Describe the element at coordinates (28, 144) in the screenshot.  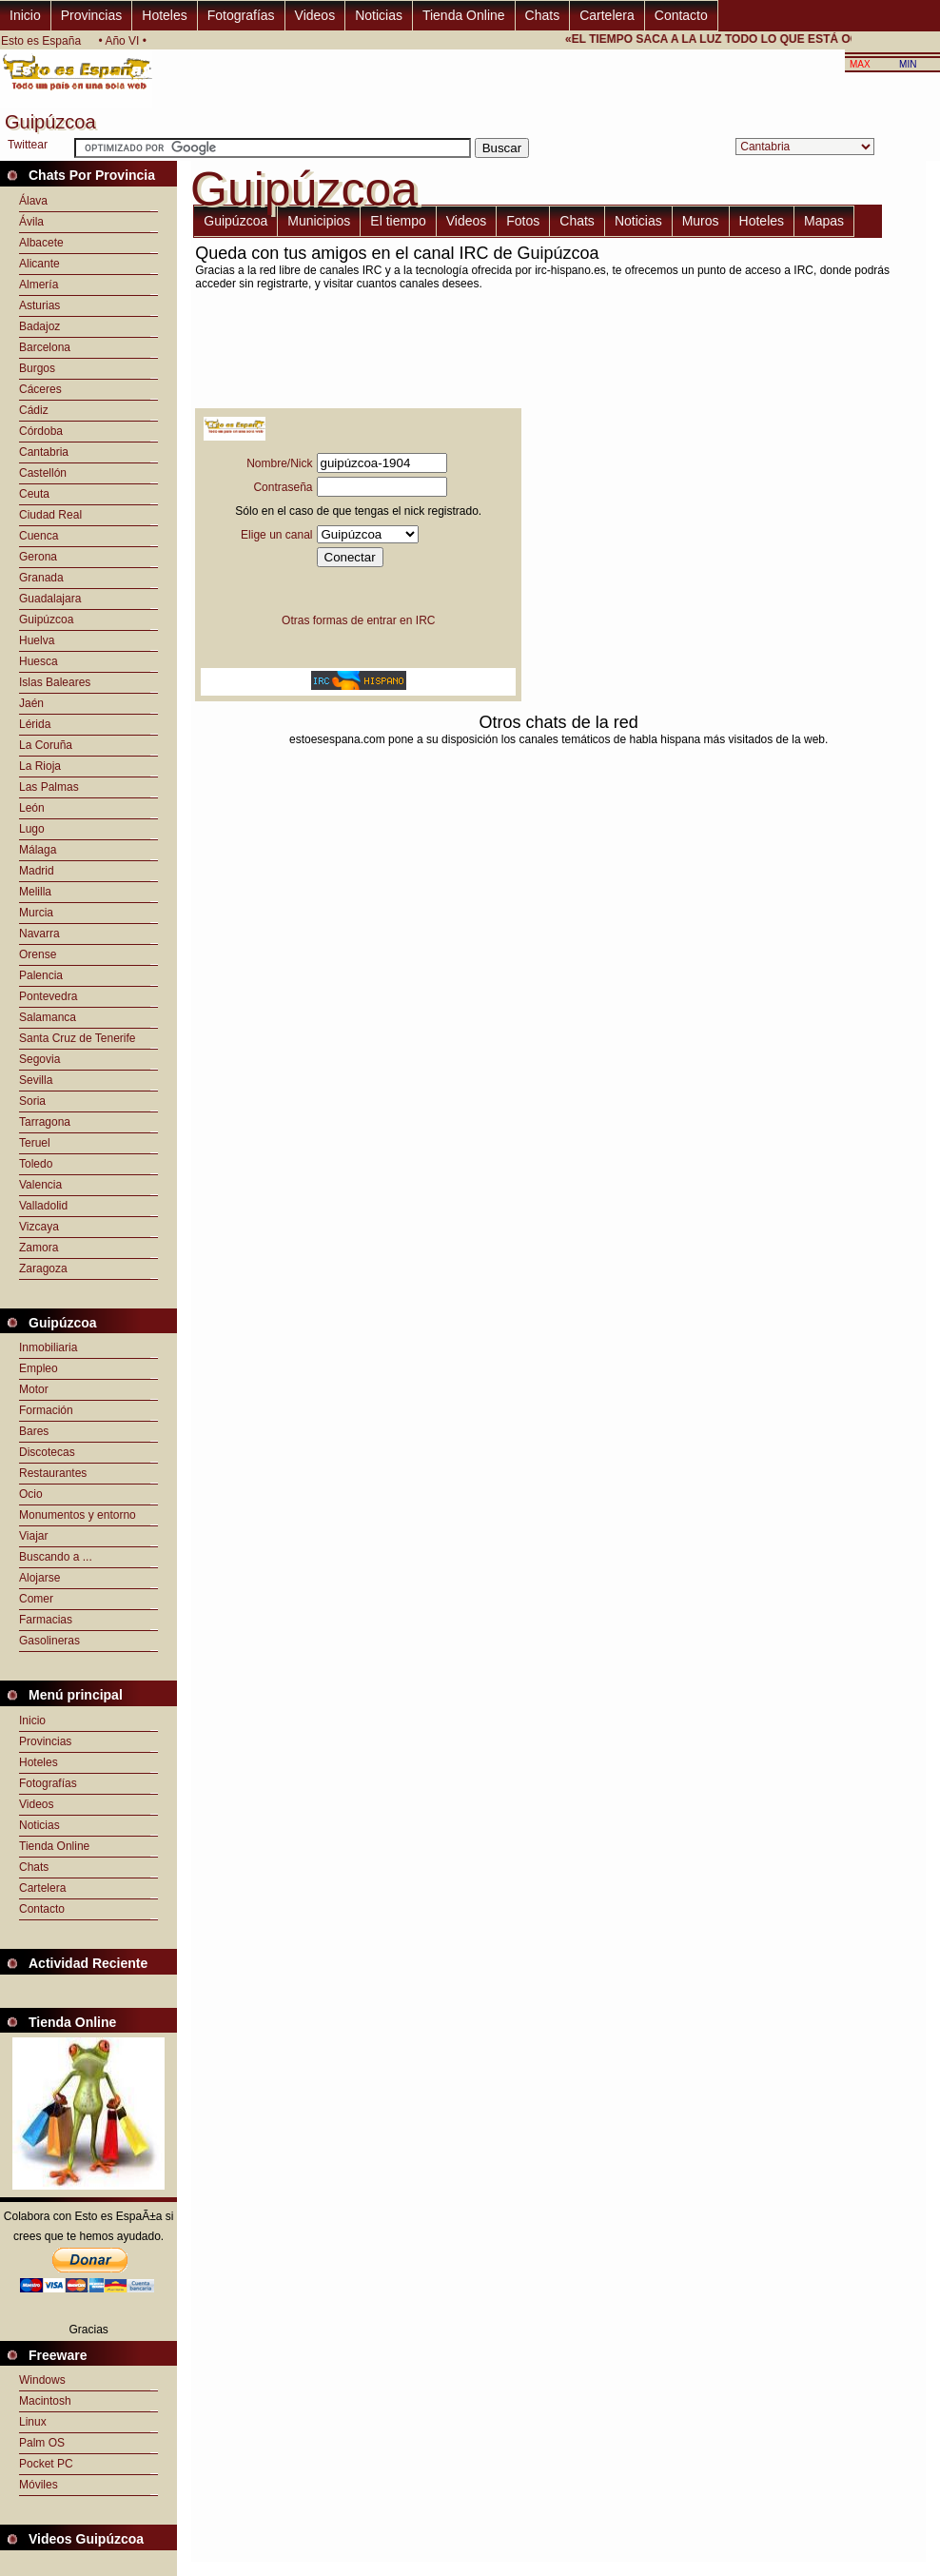
I see `Twittear` at that location.